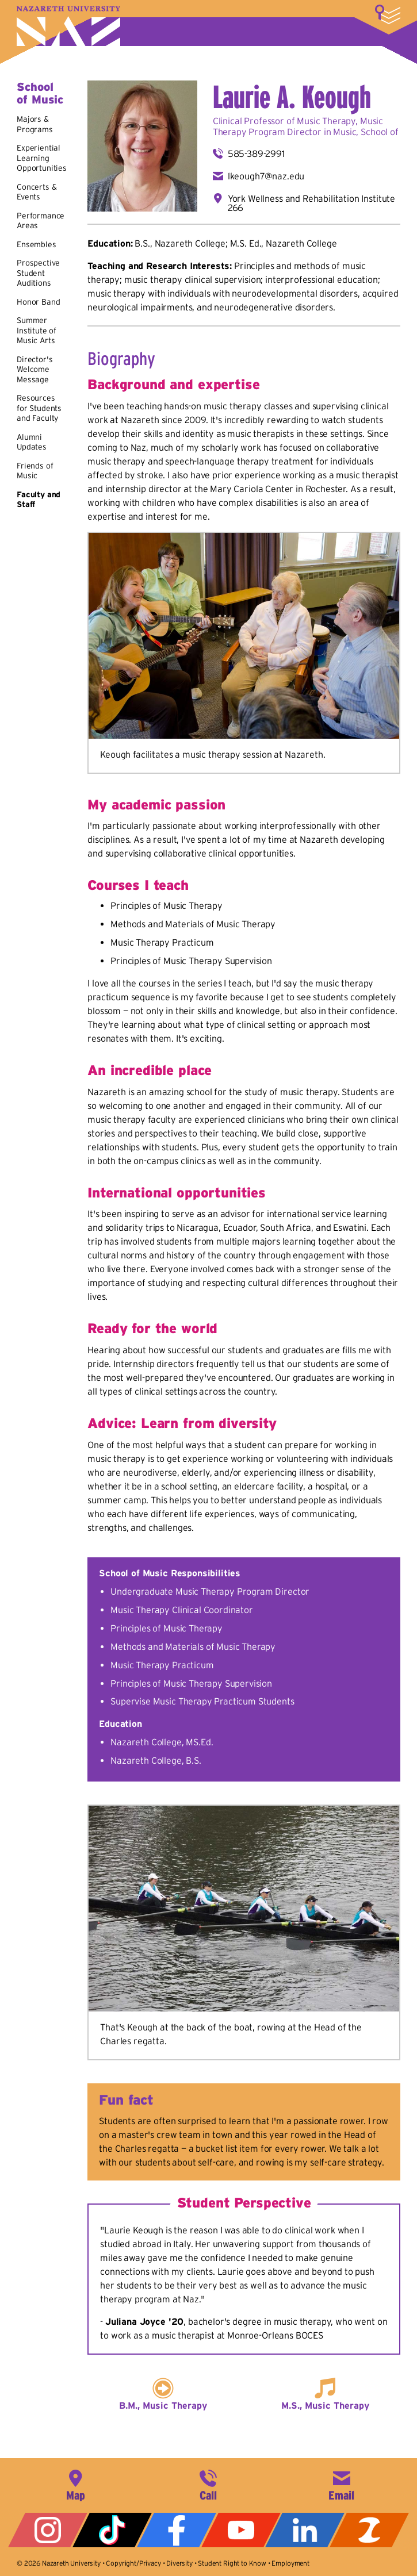 The width and height of the screenshot is (417, 2576). What do you see at coordinates (32, 442) in the screenshot?
I see `Alumni Updates` at bounding box center [32, 442].